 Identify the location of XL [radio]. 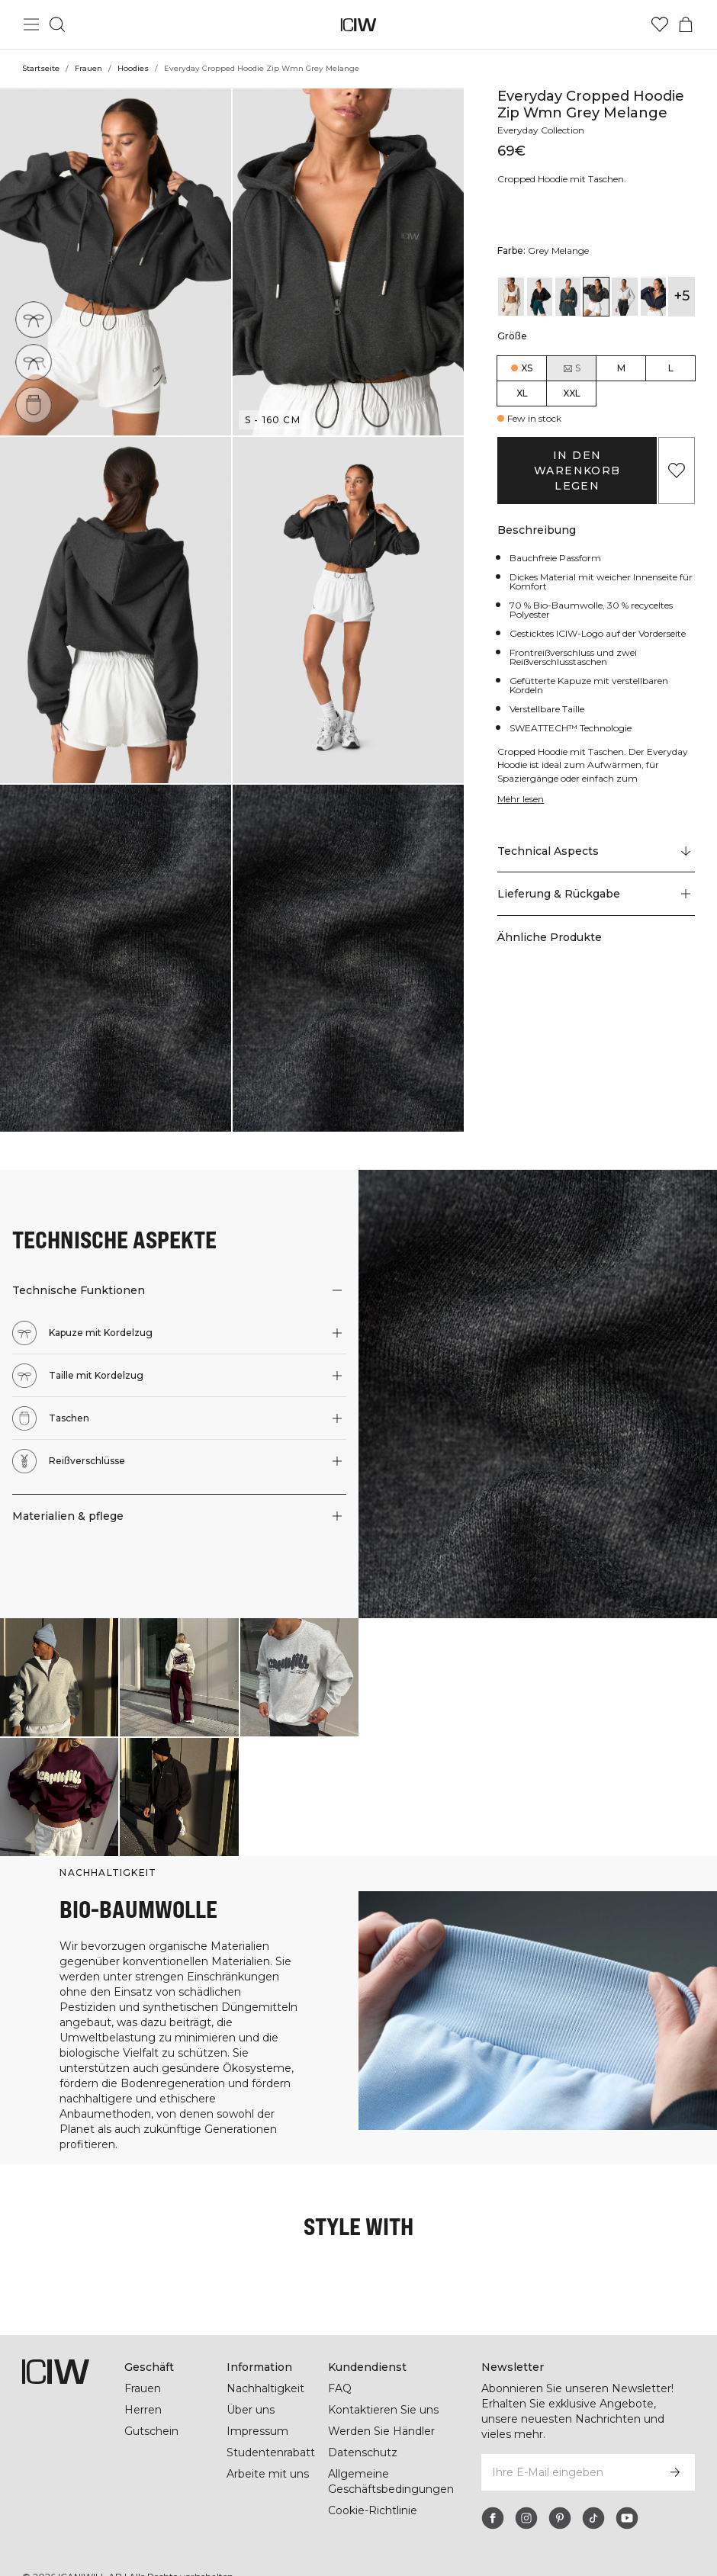
(522, 393).